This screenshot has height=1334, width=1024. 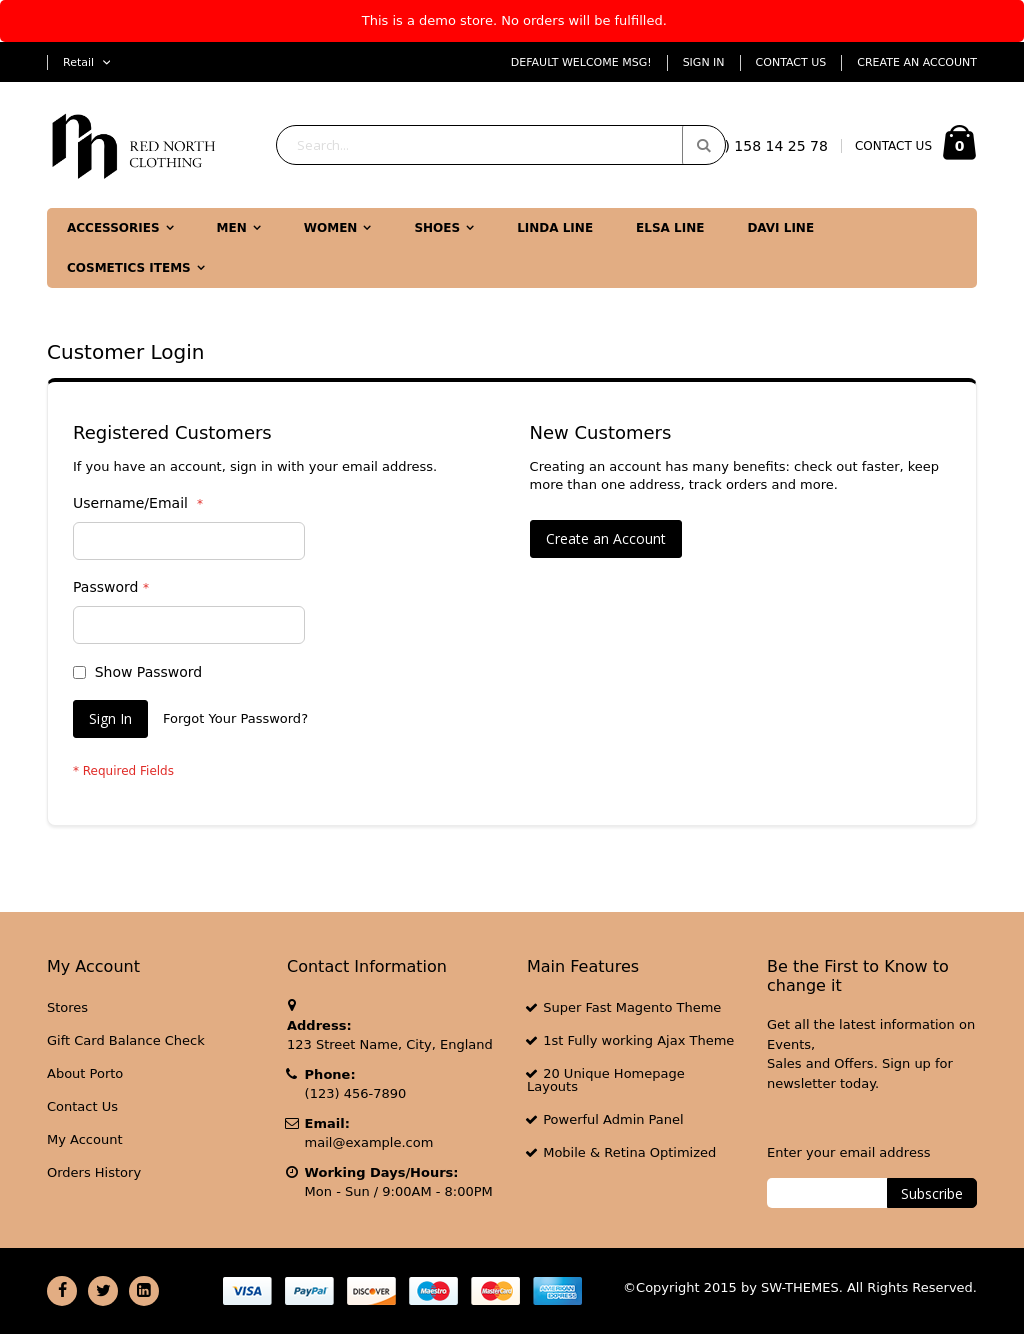 I want to click on Create an Account, so click(x=917, y=62).